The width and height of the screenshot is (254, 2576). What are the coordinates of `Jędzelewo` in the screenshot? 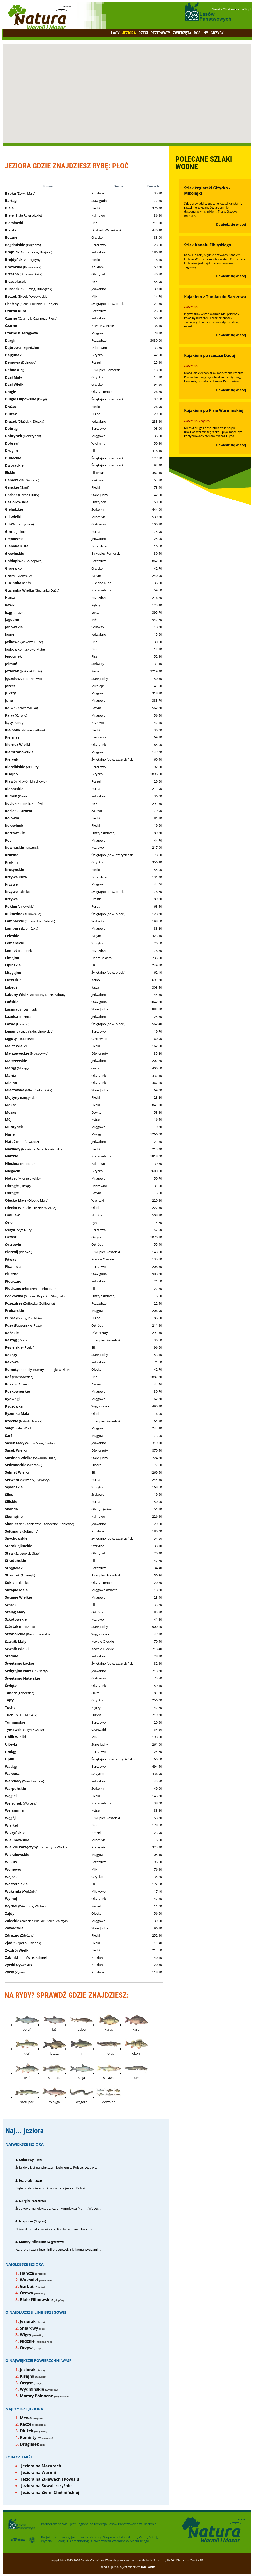 It's located at (14, 678).